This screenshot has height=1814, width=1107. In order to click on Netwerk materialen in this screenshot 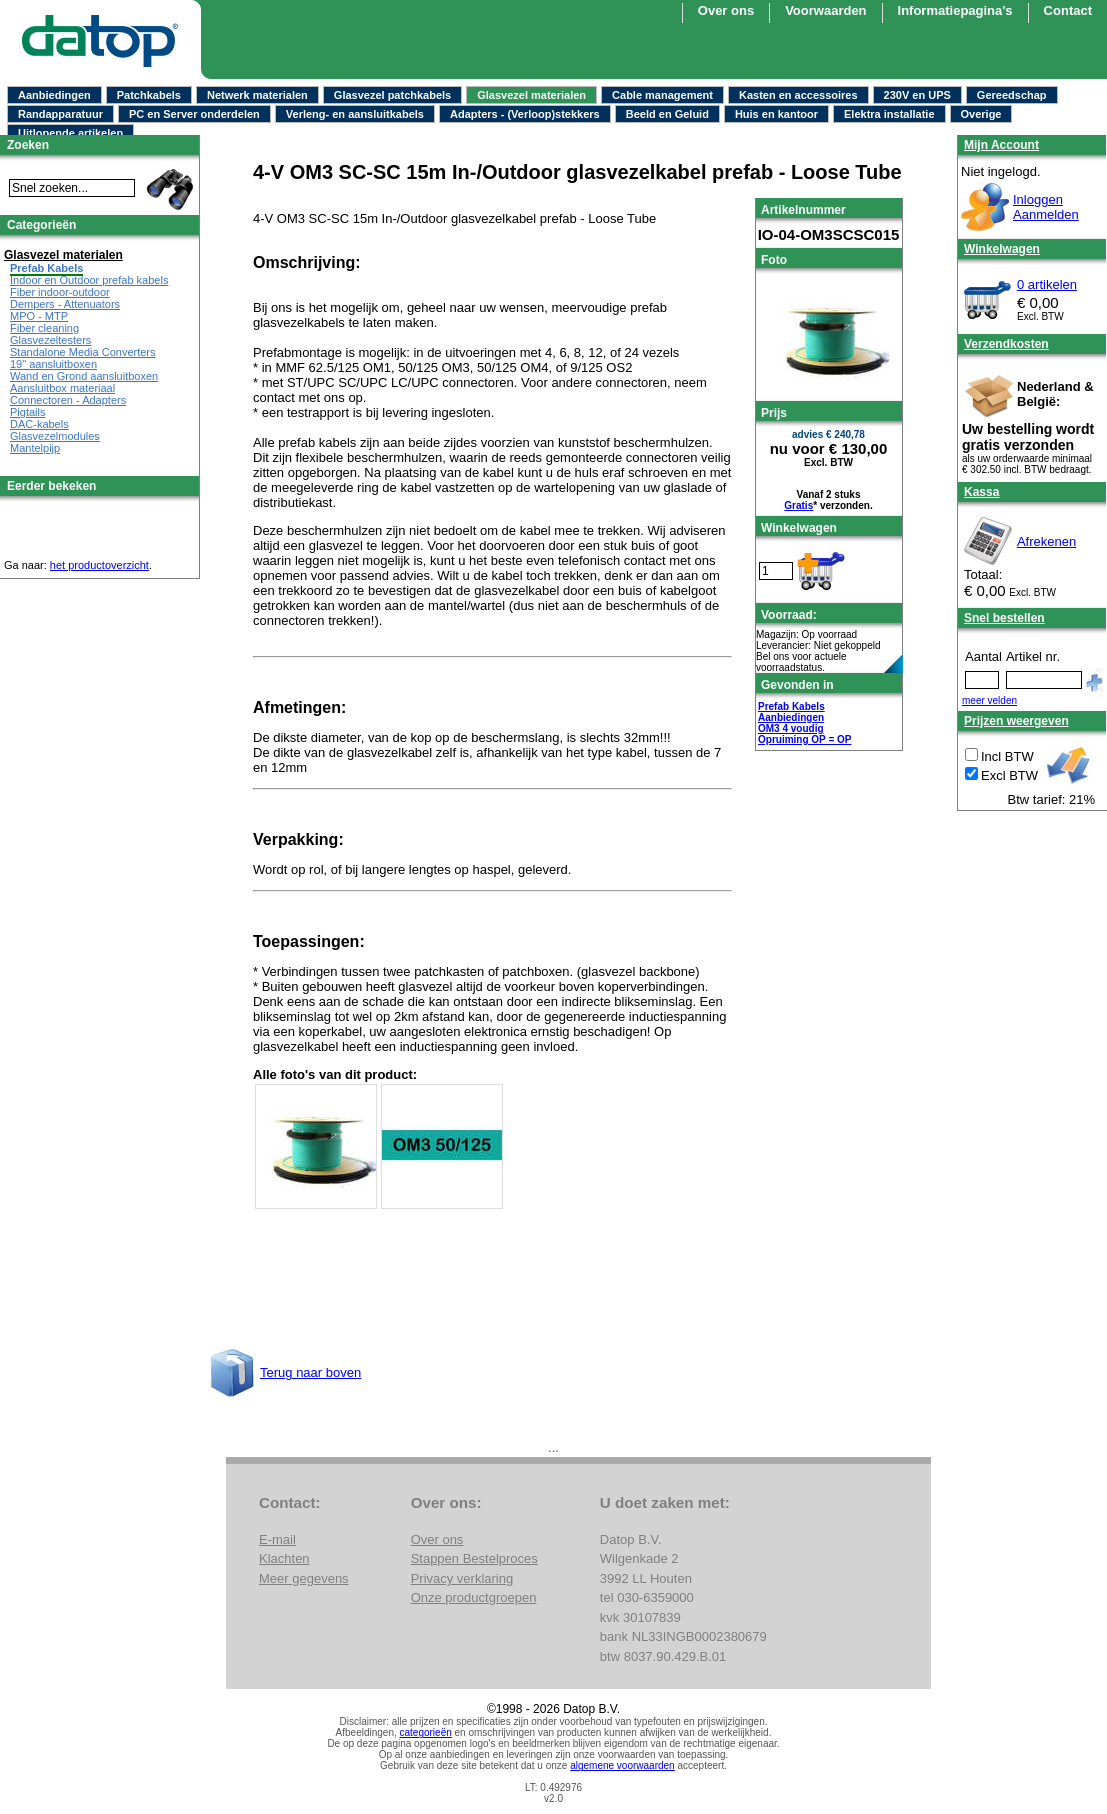, I will do `click(257, 95)`.